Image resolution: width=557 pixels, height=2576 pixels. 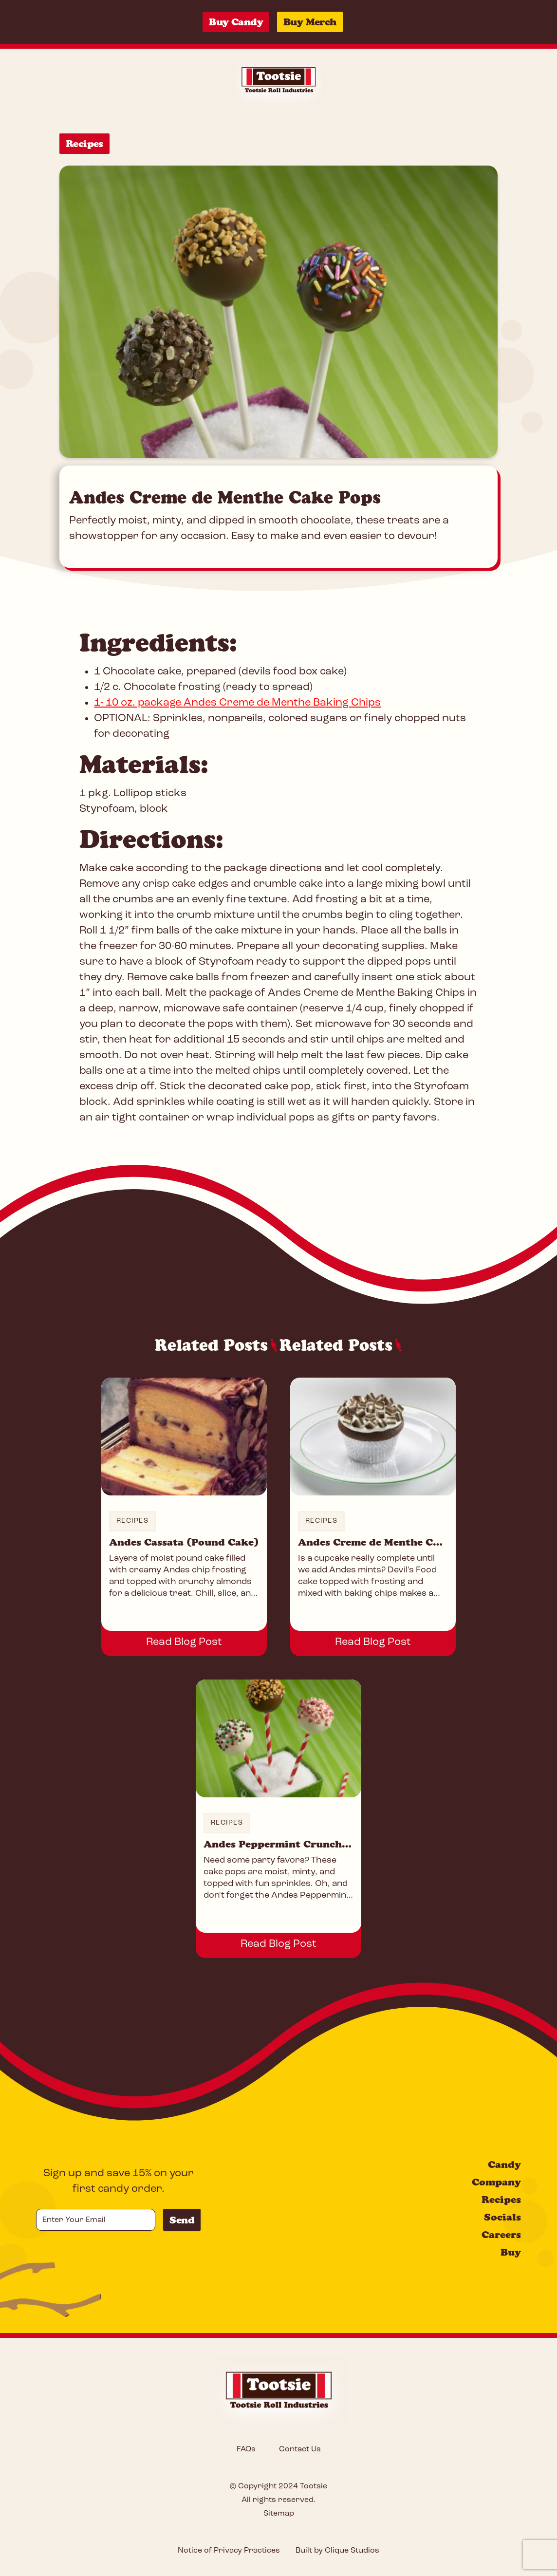 What do you see at coordinates (236, 22) in the screenshot?
I see `Buy Candy` at bounding box center [236, 22].